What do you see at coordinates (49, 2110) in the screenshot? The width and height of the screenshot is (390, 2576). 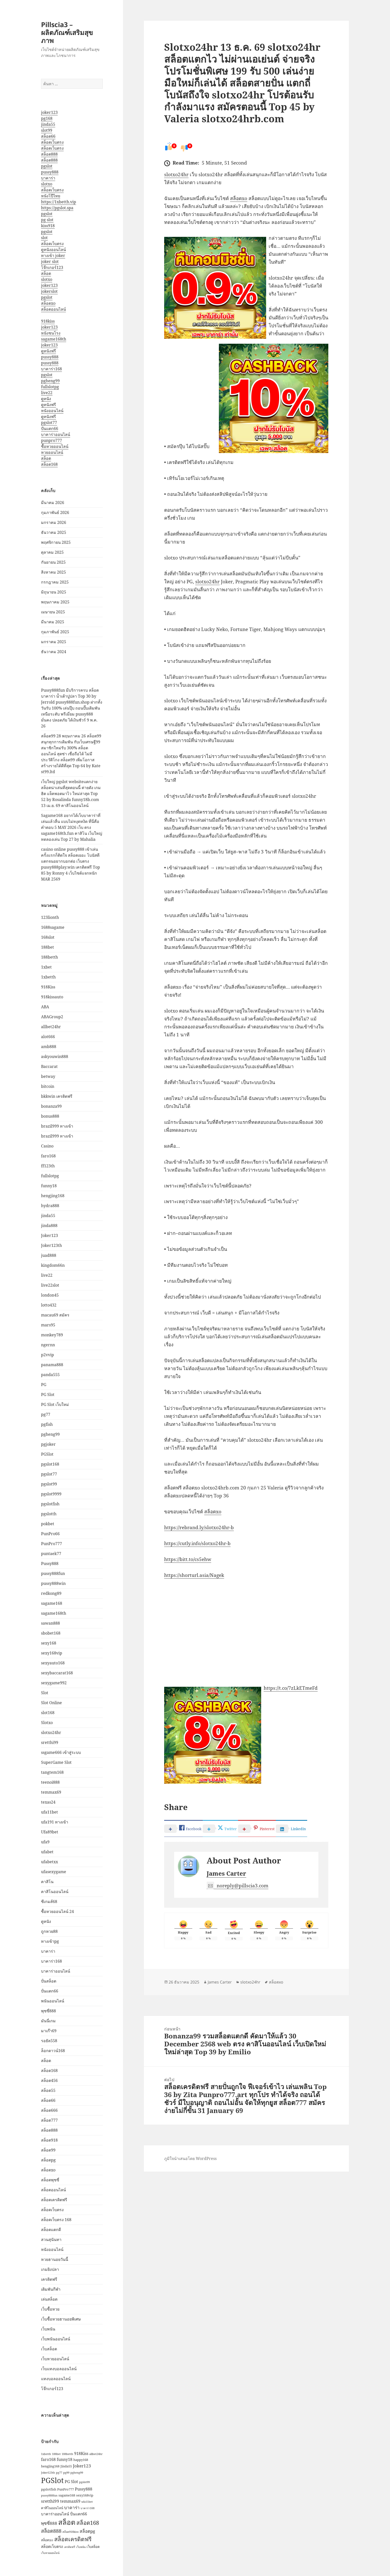 I see `สล็อต666` at bounding box center [49, 2110].